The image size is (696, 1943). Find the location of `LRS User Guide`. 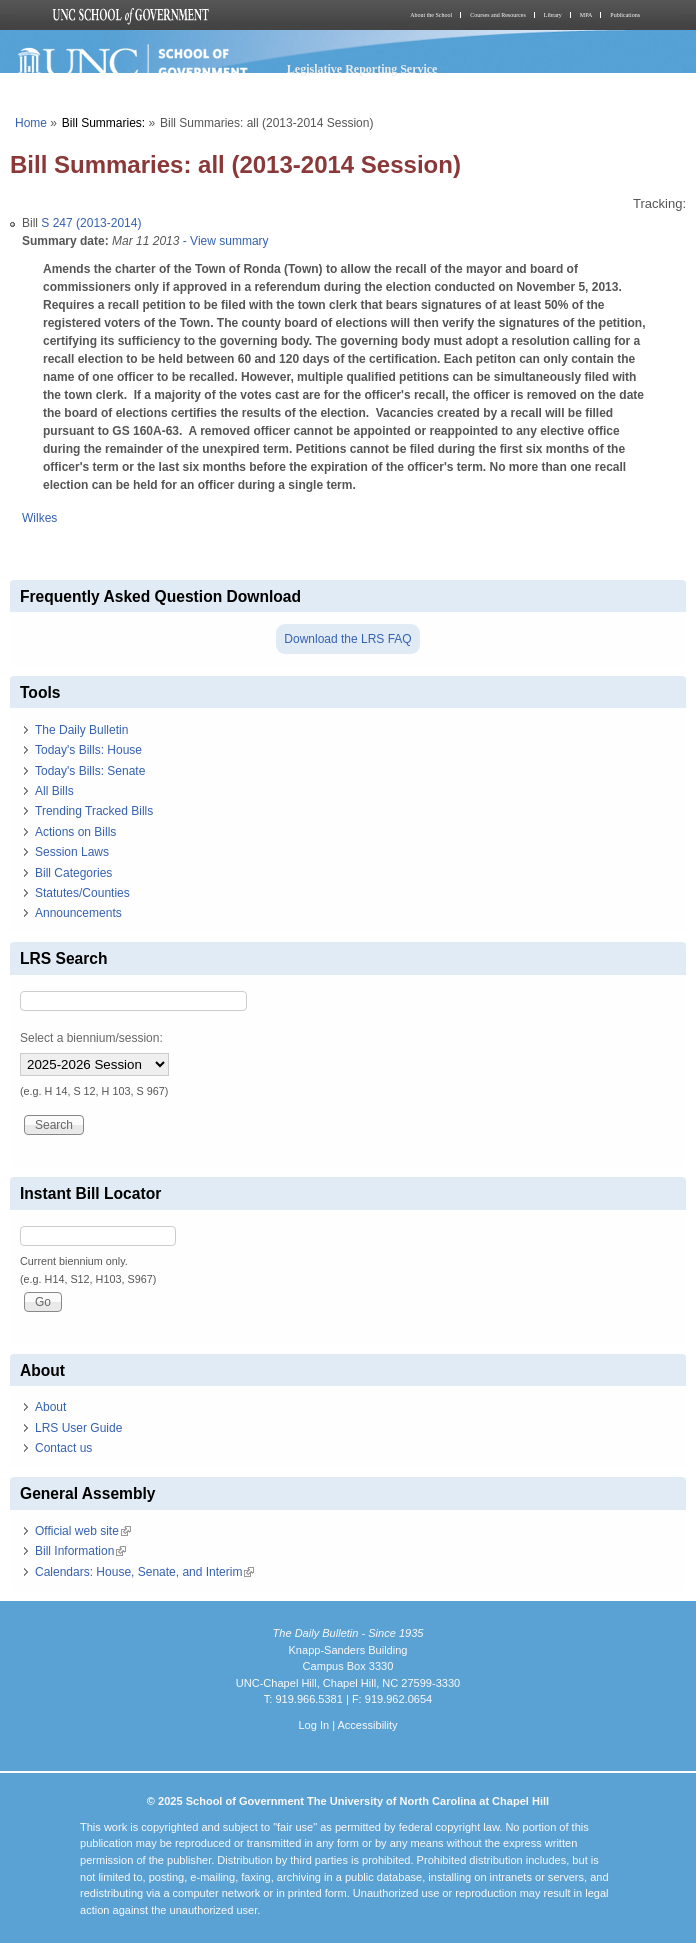

LRS User Guide is located at coordinates (78, 1428).